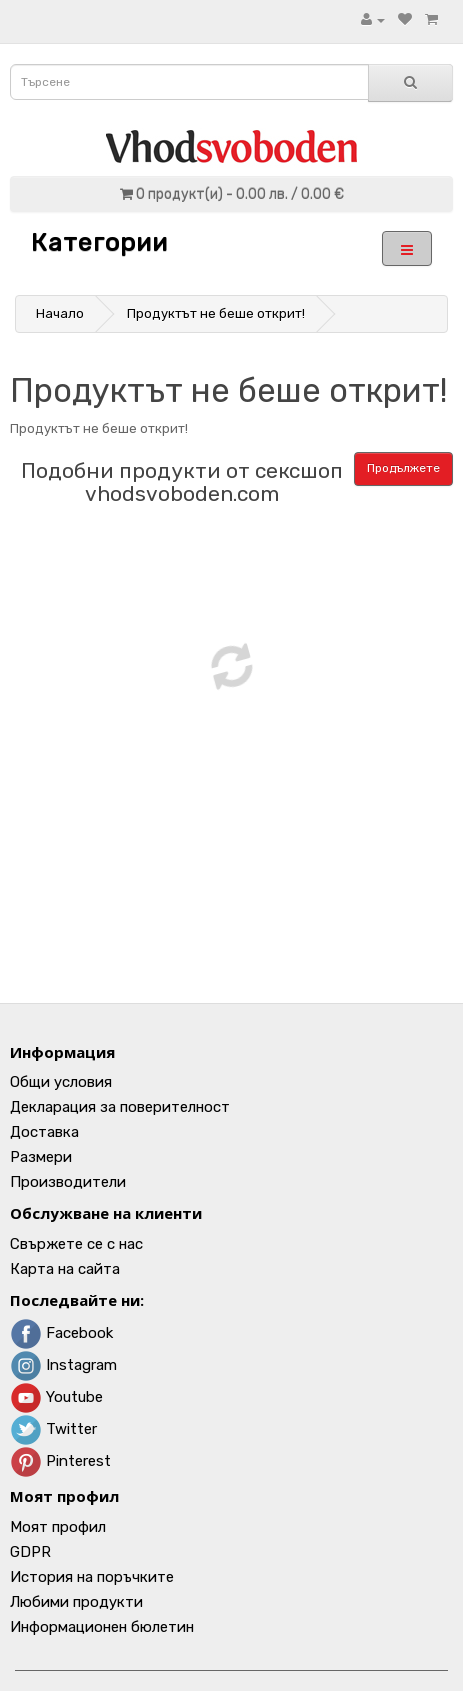 Image resolution: width=463 pixels, height=1691 pixels. I want to click on Youtube, so click(56, 1397).